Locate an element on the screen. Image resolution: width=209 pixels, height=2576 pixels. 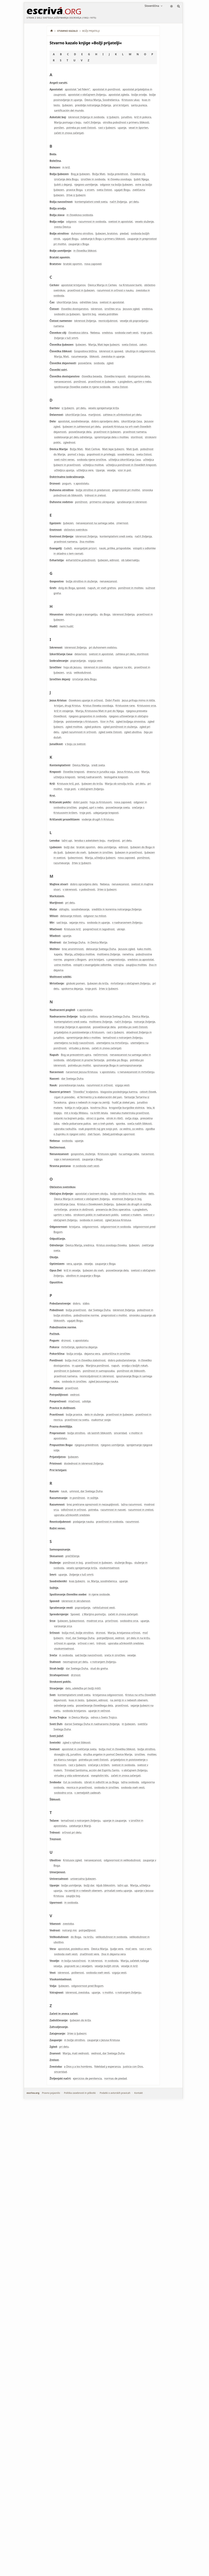
piedad is located at coordinates (124, 233).